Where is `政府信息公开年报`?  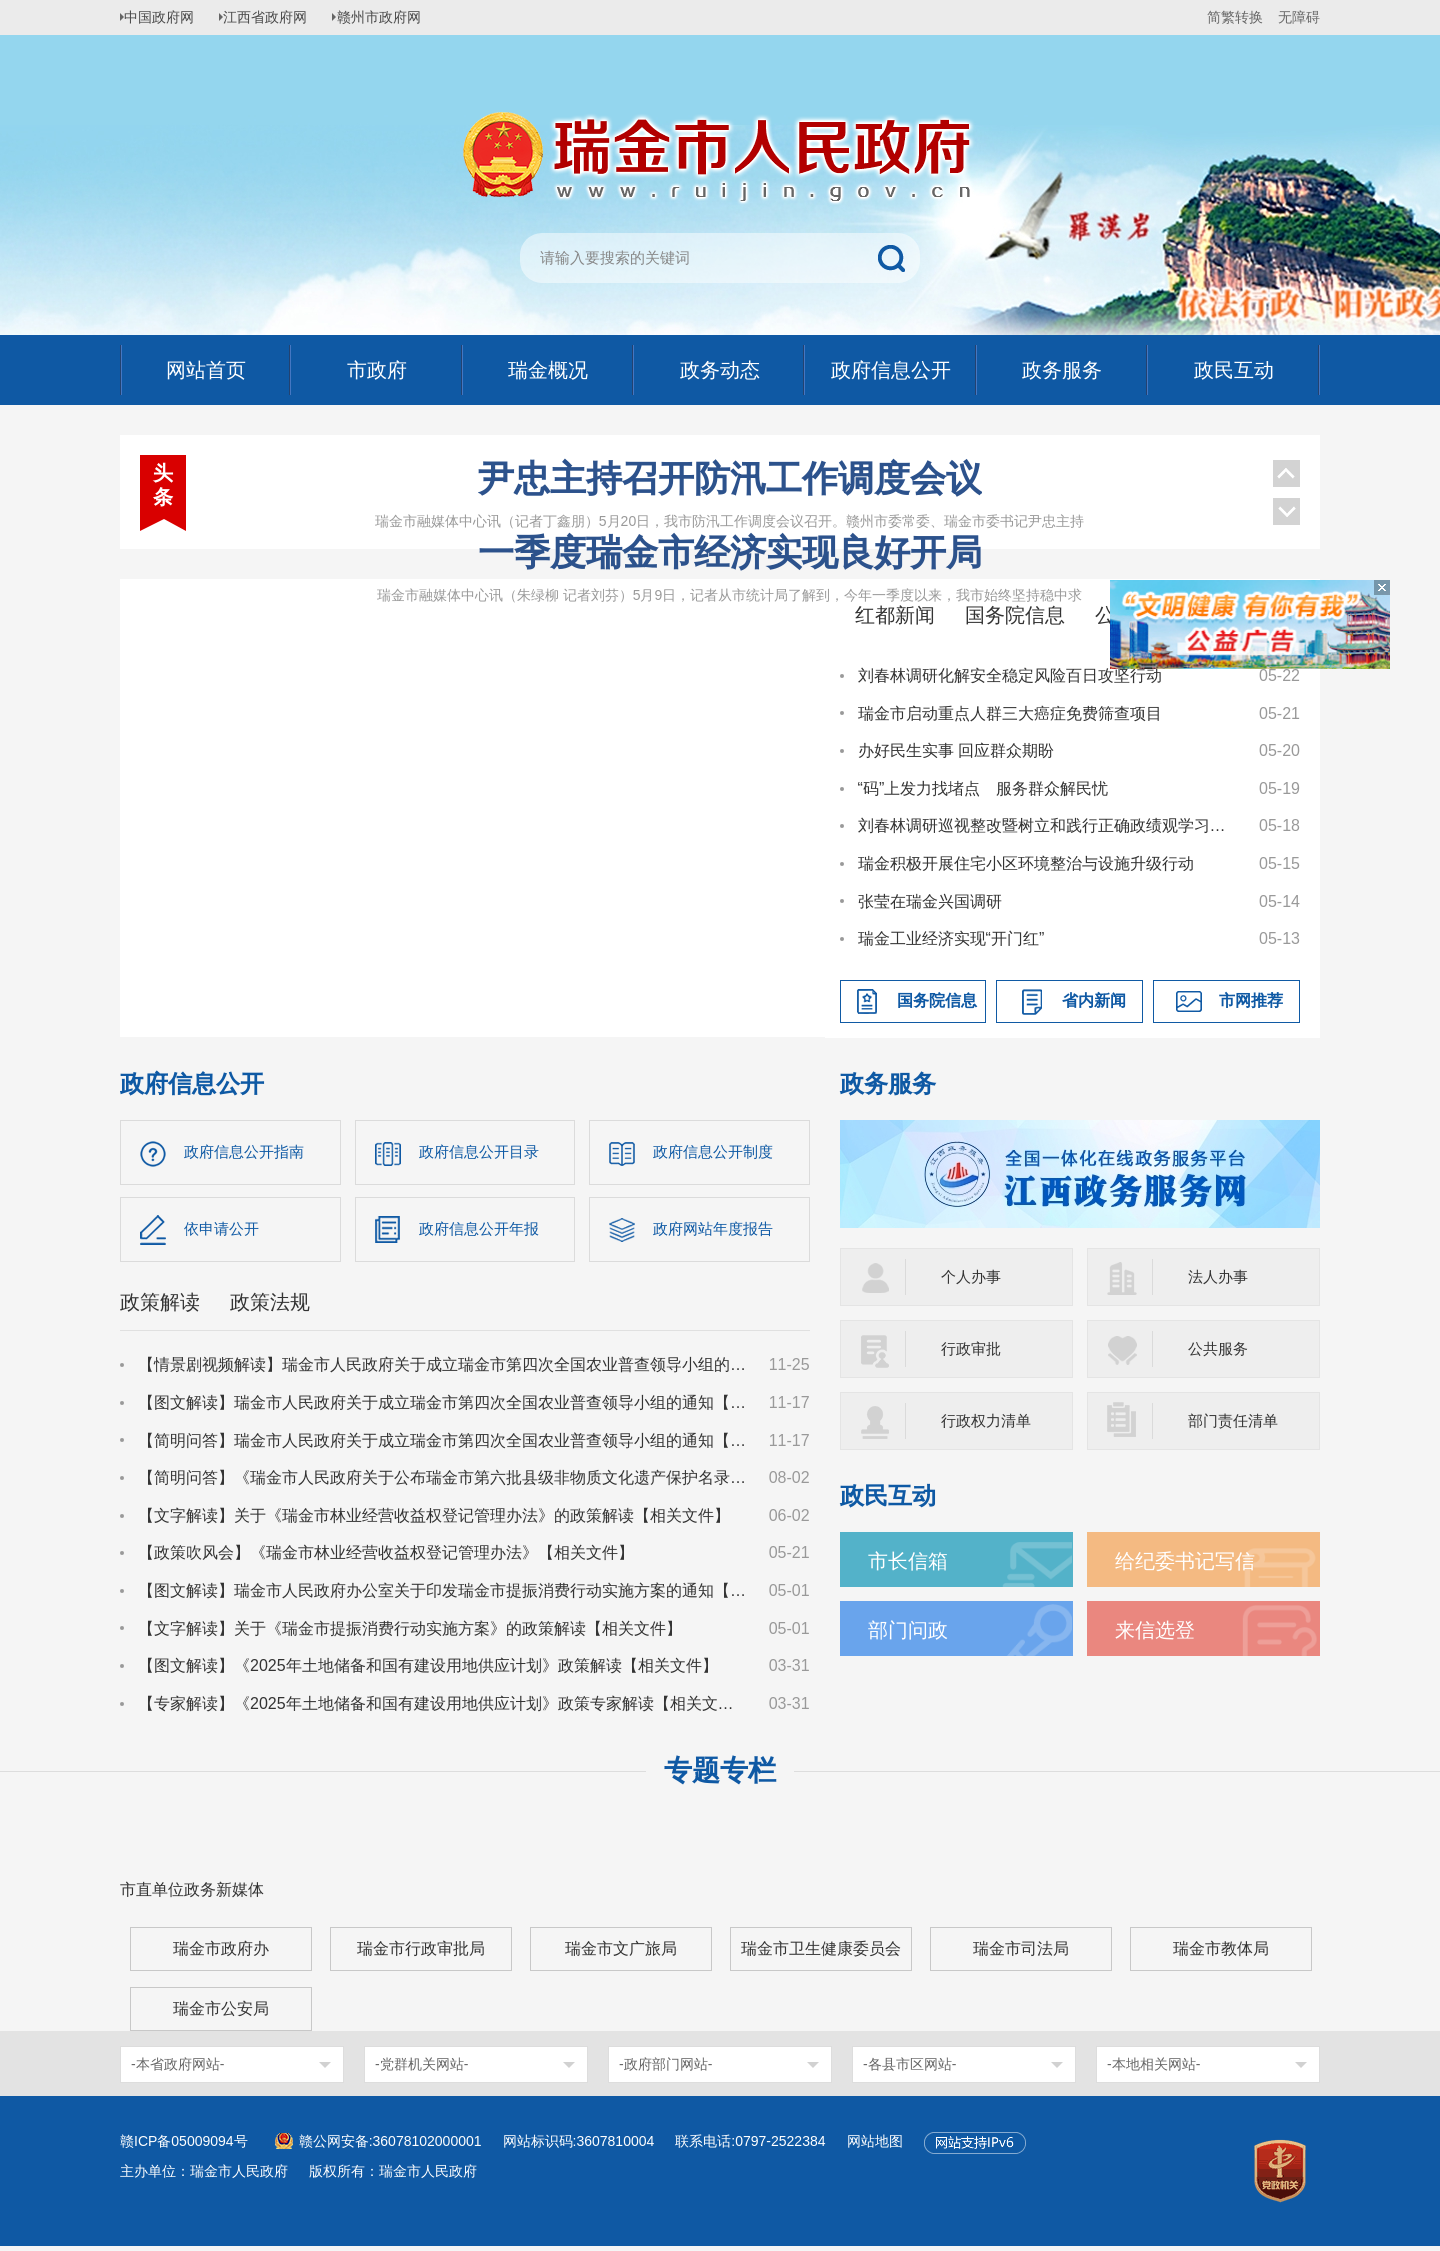
政府信息公开年报 is located at coordinates (483, 1231).